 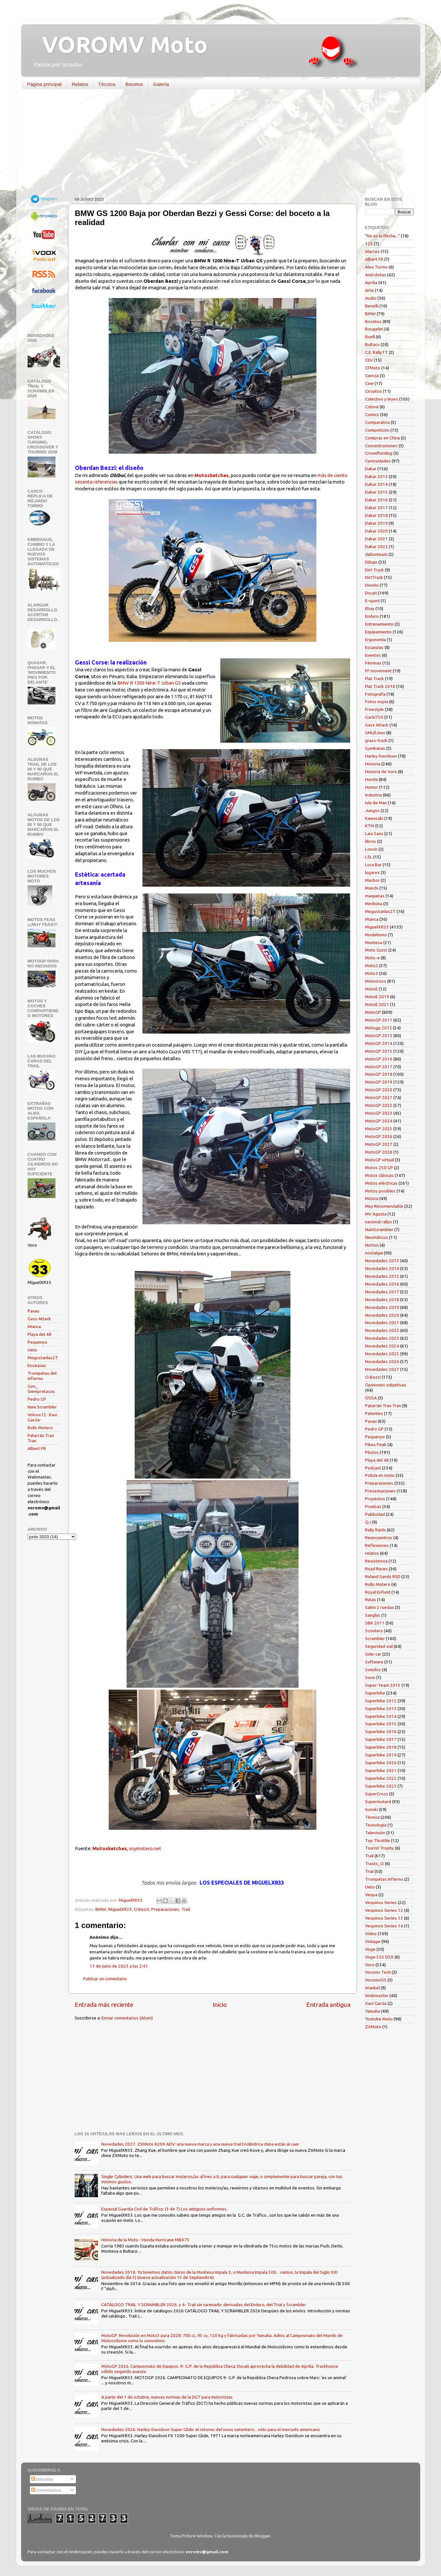 I want to click on Dakar 2016, so click(x=376, y=499).